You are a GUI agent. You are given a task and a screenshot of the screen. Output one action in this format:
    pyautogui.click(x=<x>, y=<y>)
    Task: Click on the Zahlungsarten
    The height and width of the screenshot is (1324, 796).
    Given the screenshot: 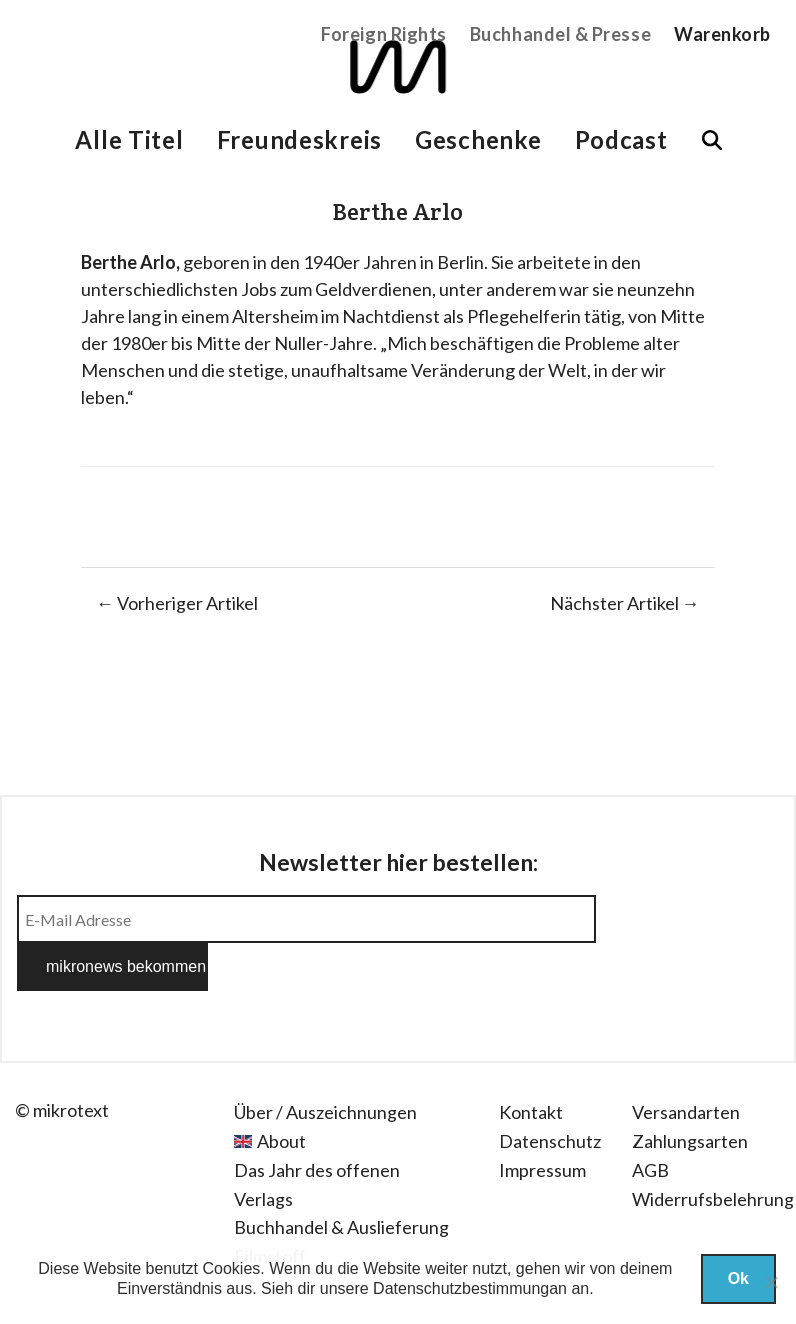 What is the action you would take?
    pyautogui.click(x=690, y=1093)
    